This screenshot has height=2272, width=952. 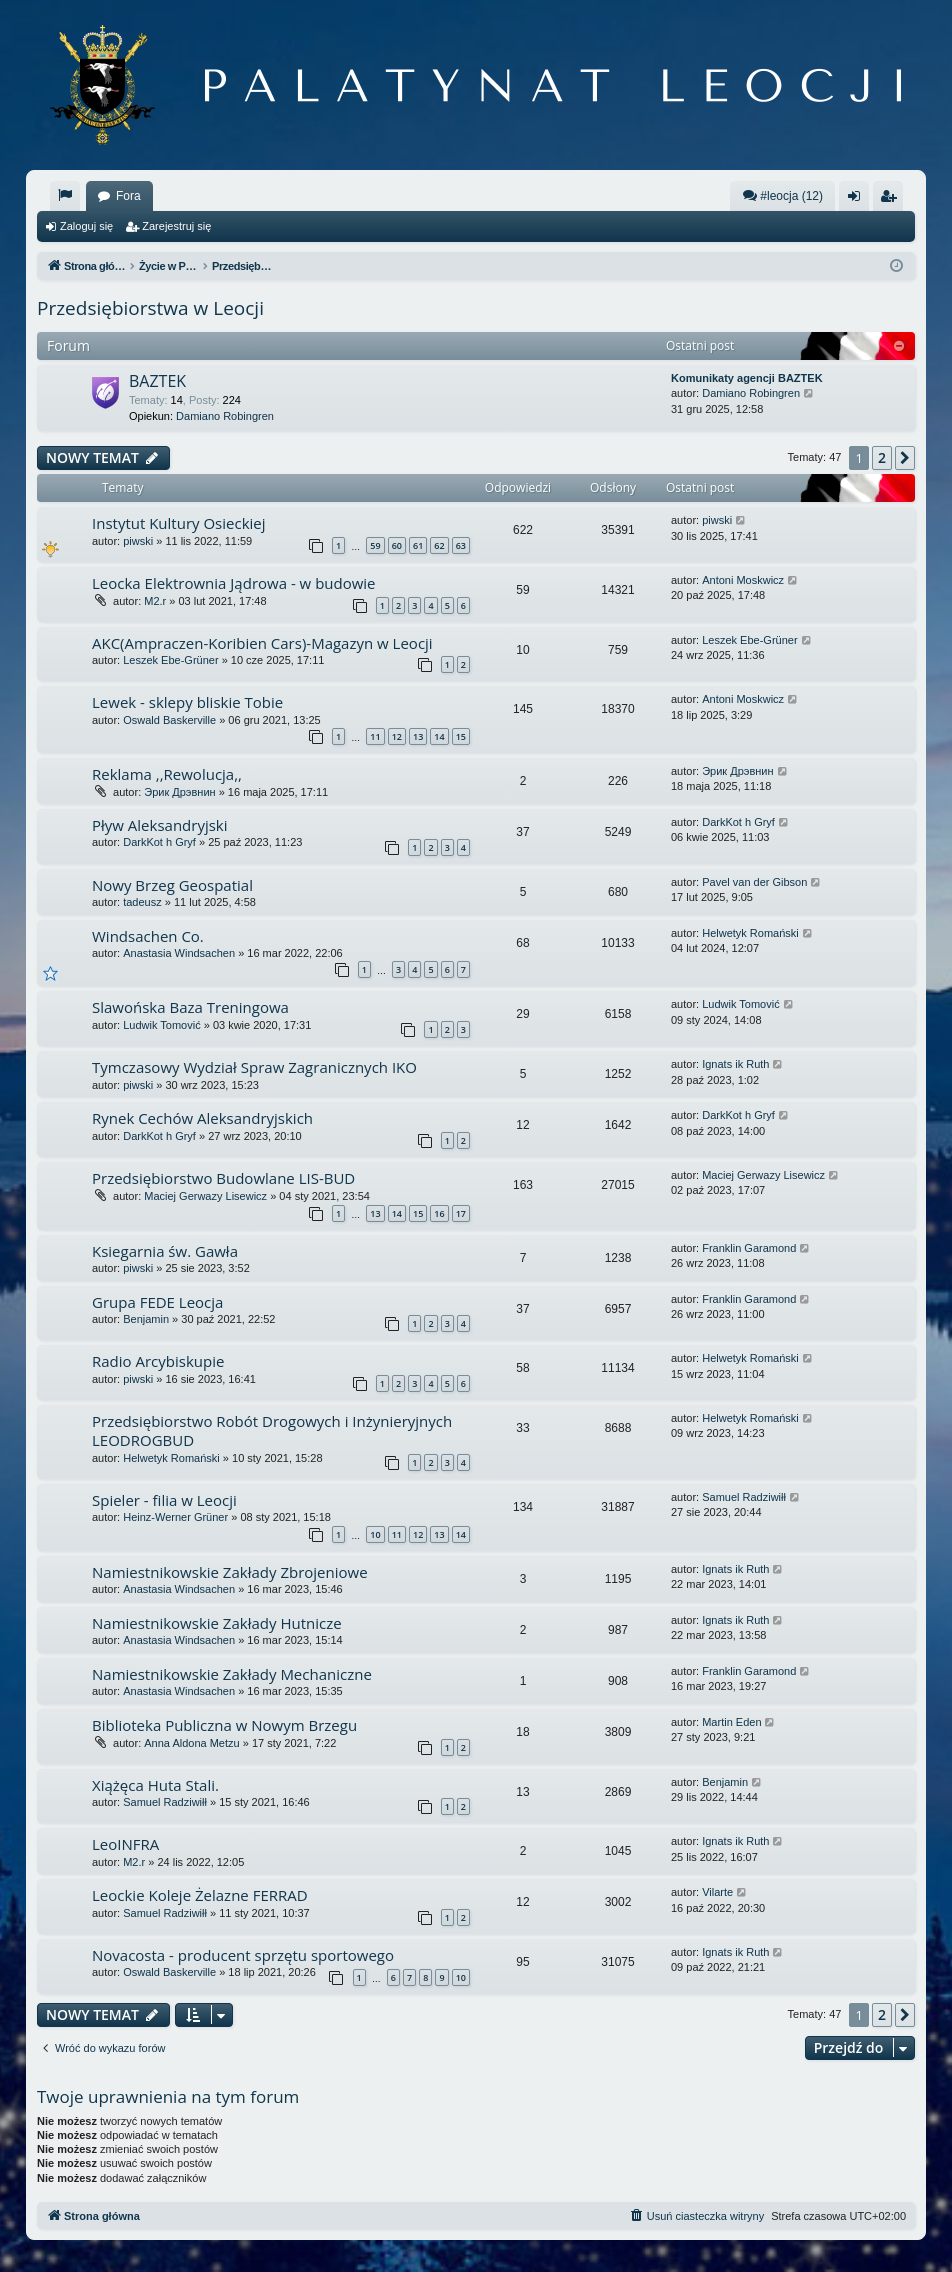 I want to click on #leocja (12), so click(x=782, y=195).